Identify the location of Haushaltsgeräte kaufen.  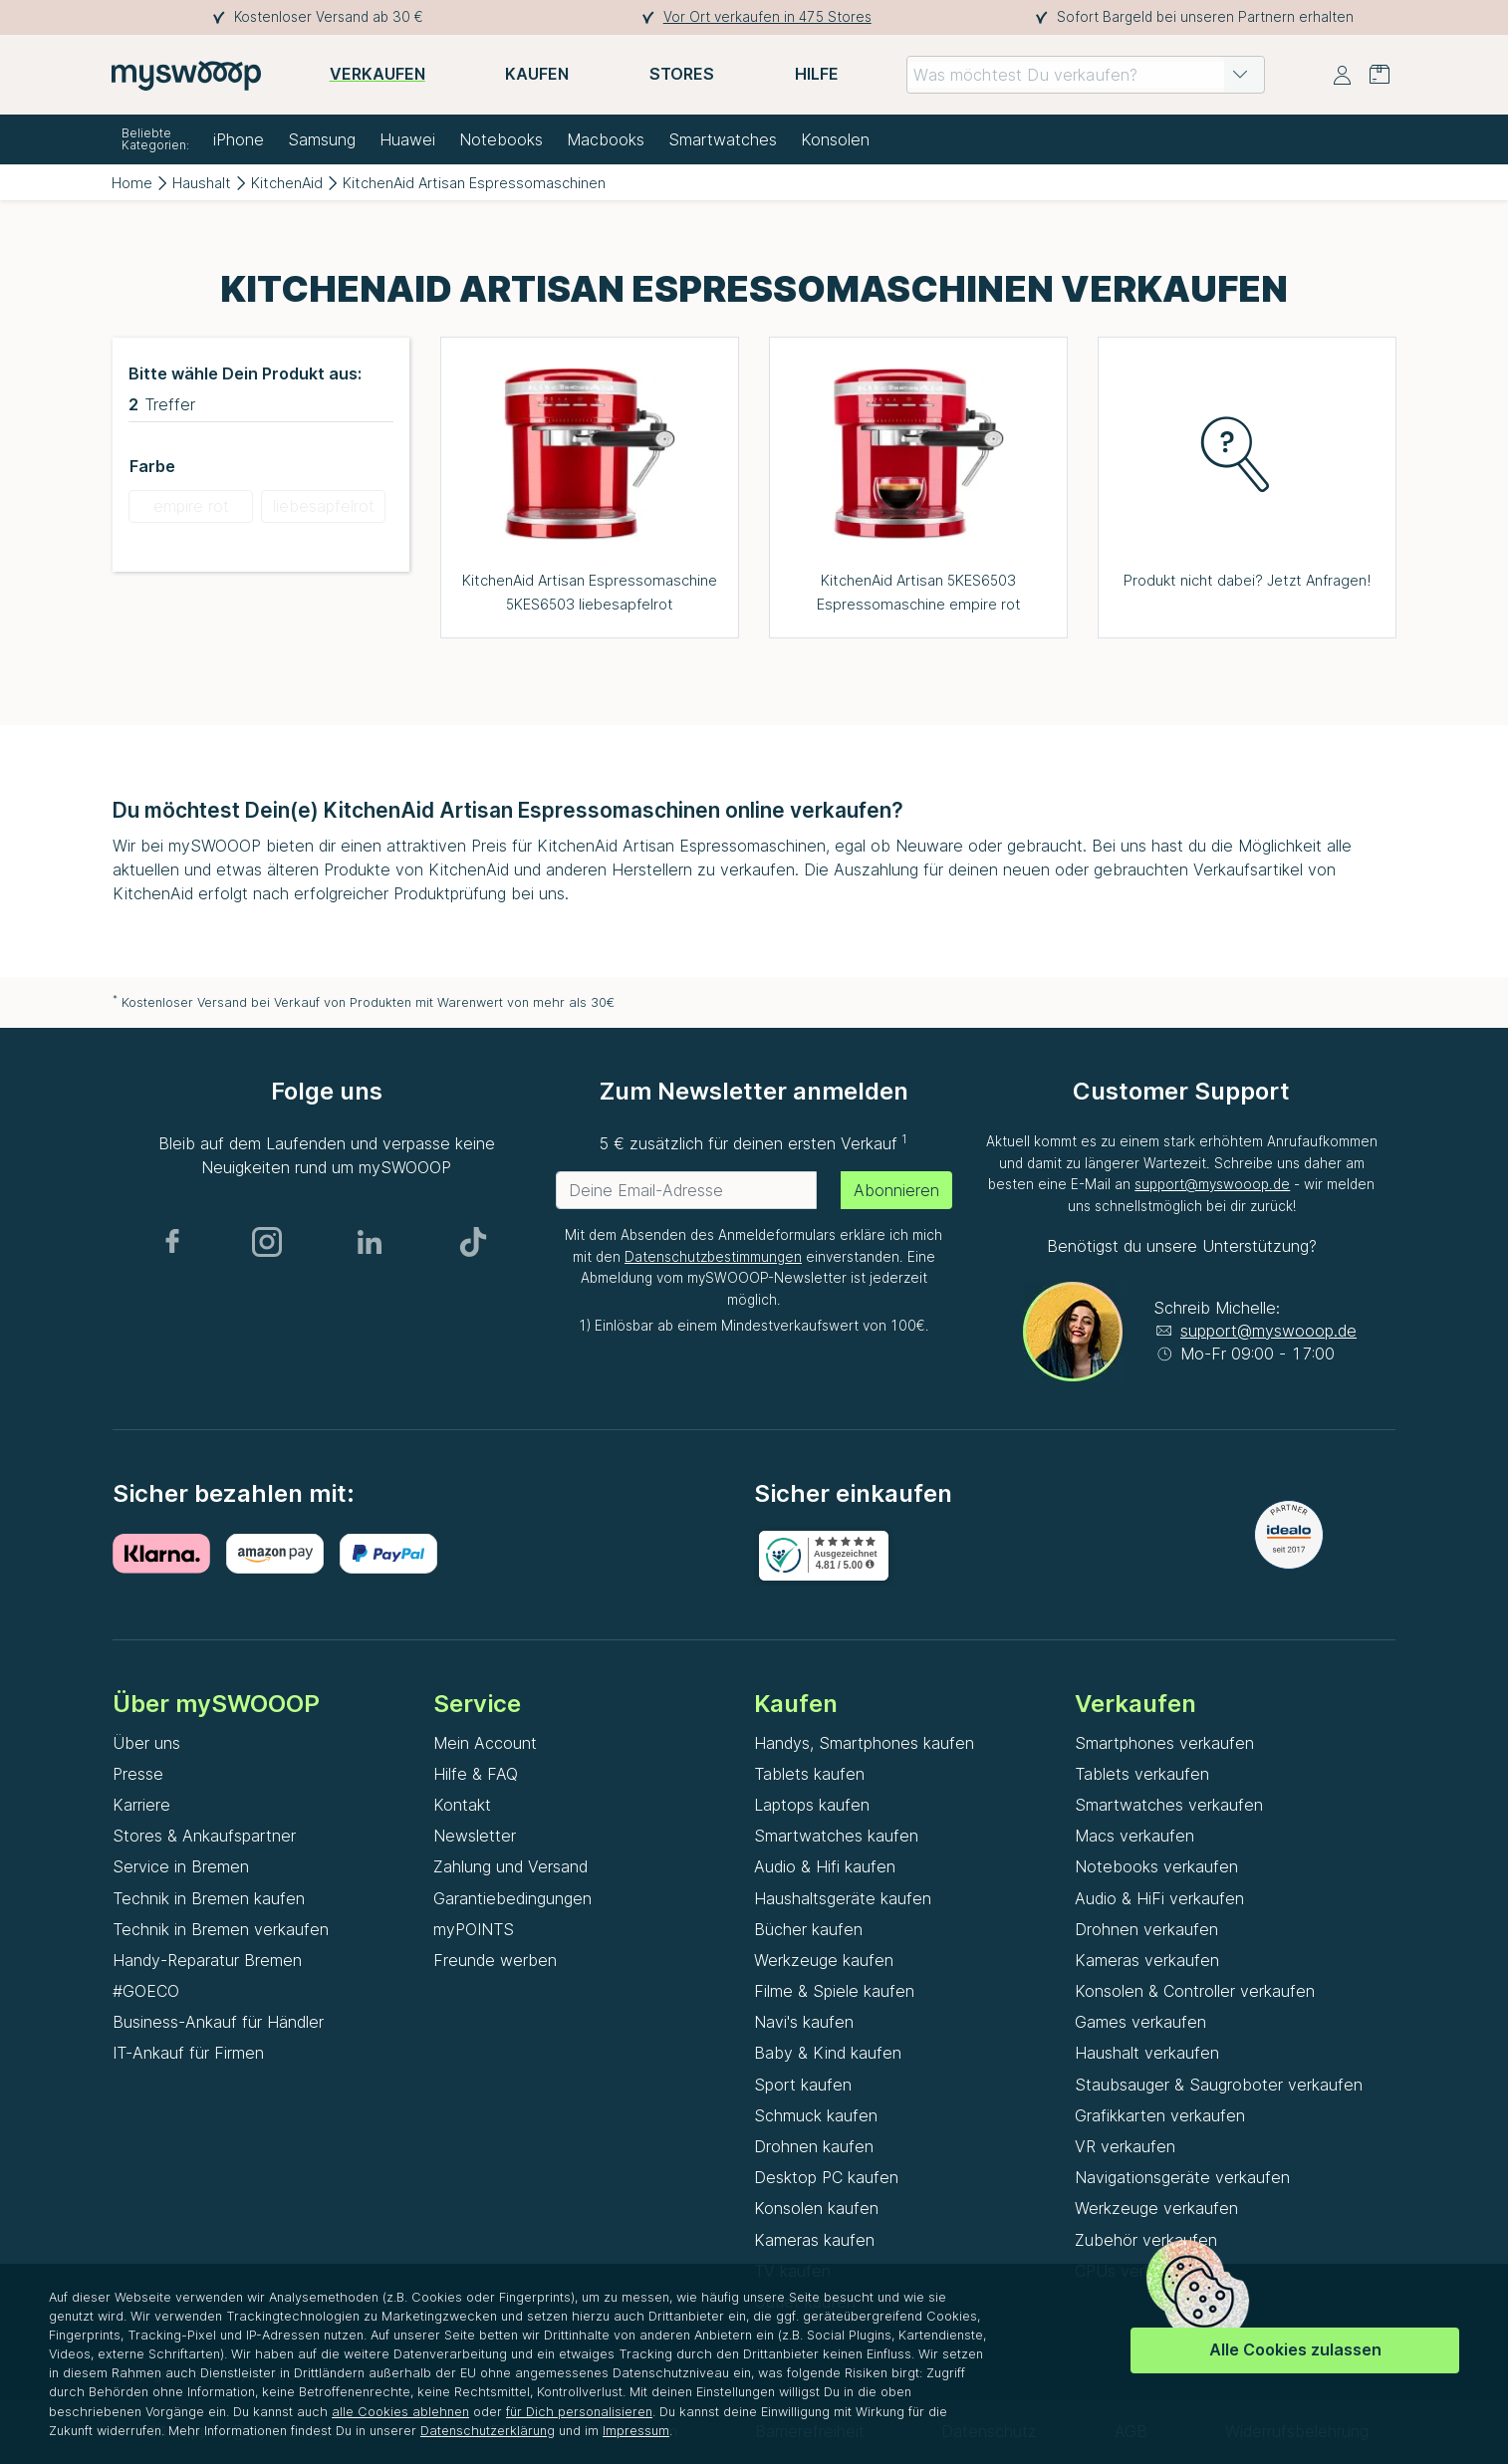
(842, 1898).